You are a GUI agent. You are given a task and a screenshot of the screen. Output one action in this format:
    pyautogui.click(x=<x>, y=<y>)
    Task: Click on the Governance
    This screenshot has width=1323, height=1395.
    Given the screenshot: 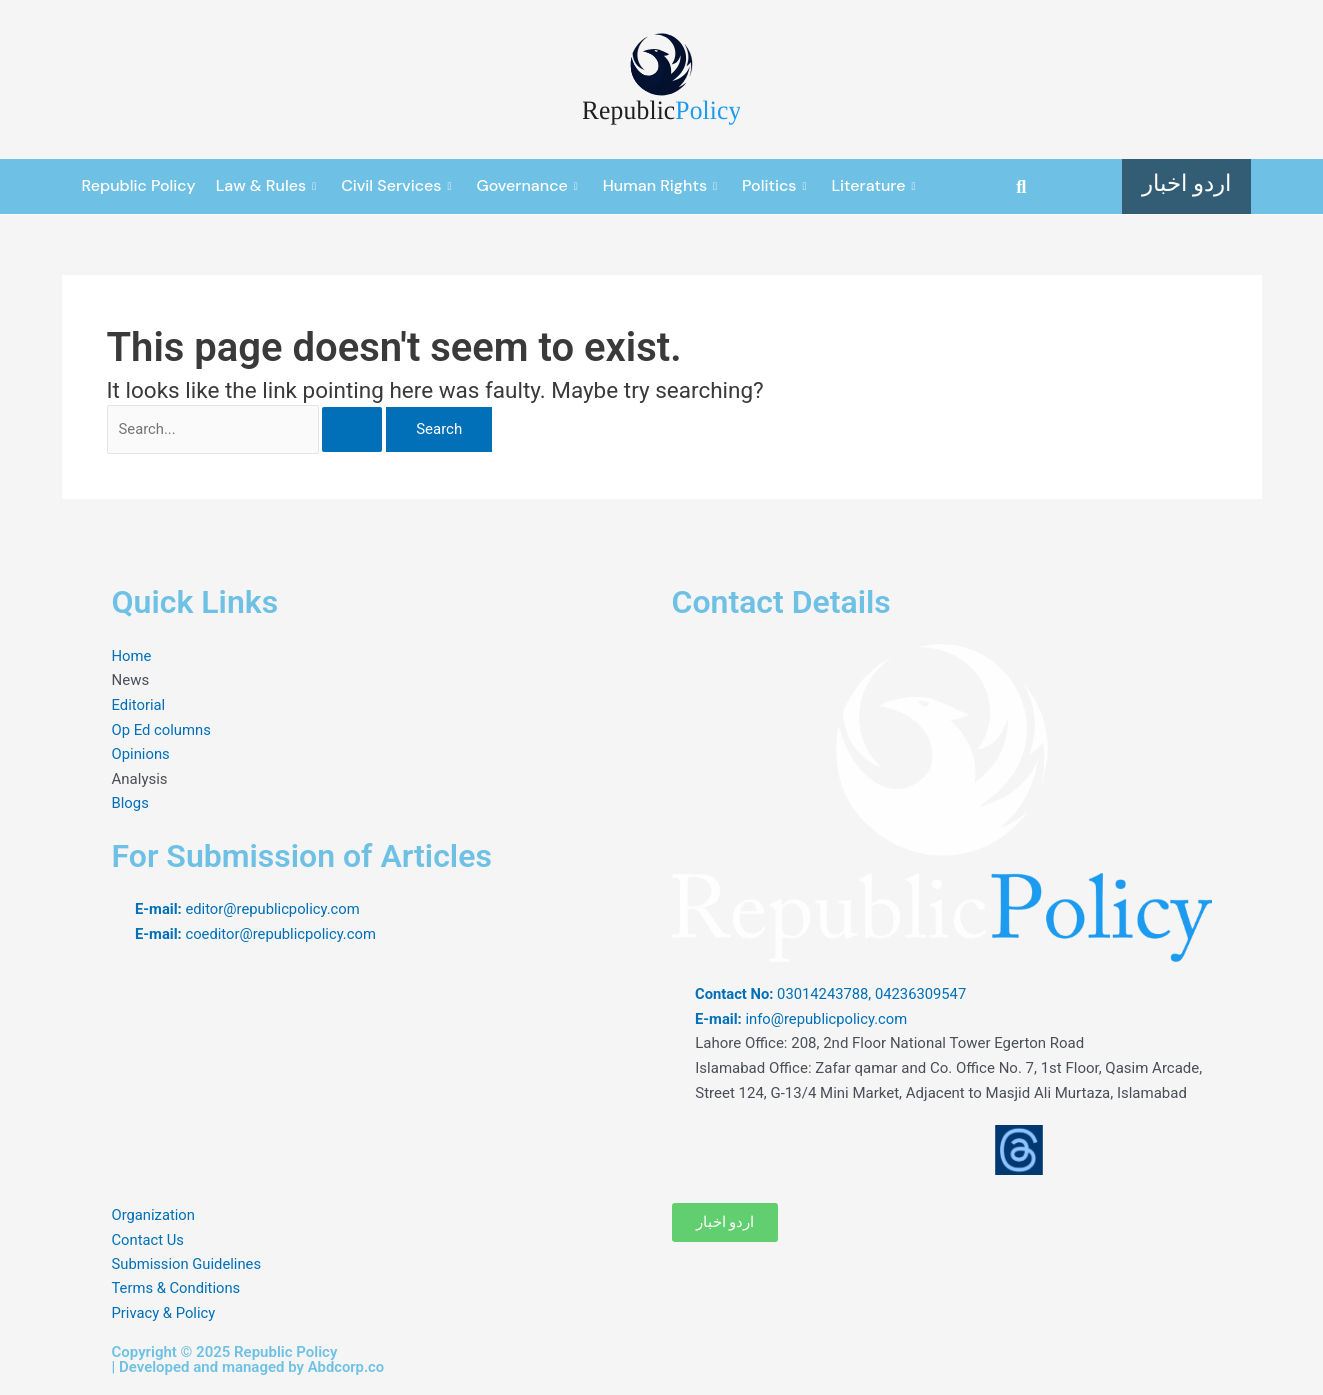 What is the action you would take?
    pyautogui.click(x=529, y=185)
    